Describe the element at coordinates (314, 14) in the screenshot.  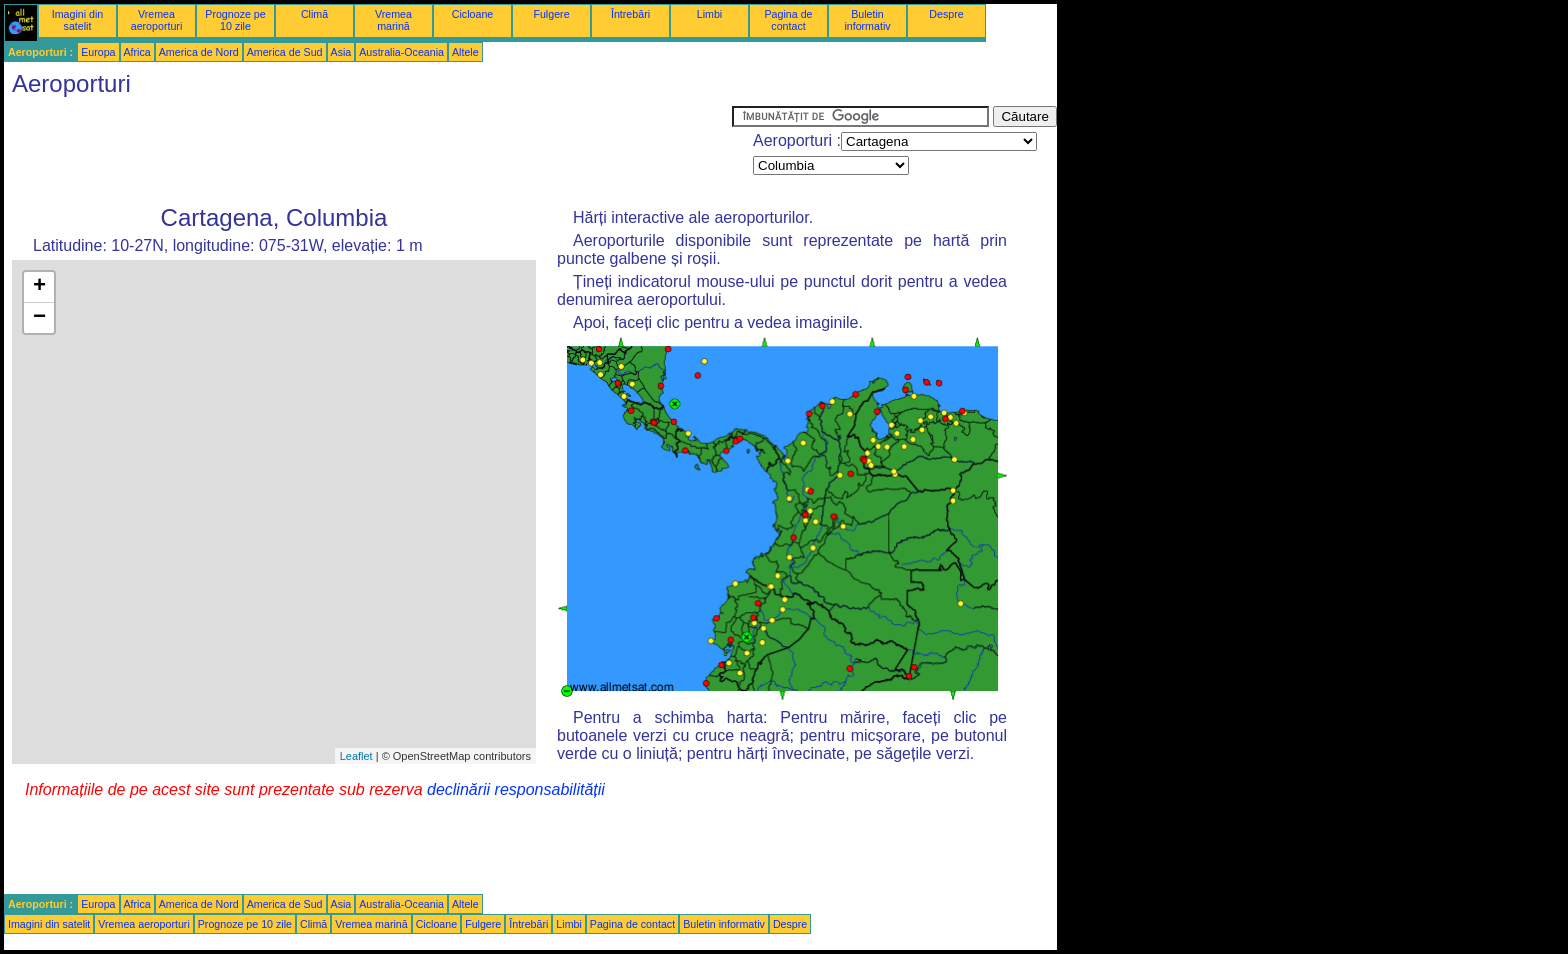
I see `Climă` at that location.